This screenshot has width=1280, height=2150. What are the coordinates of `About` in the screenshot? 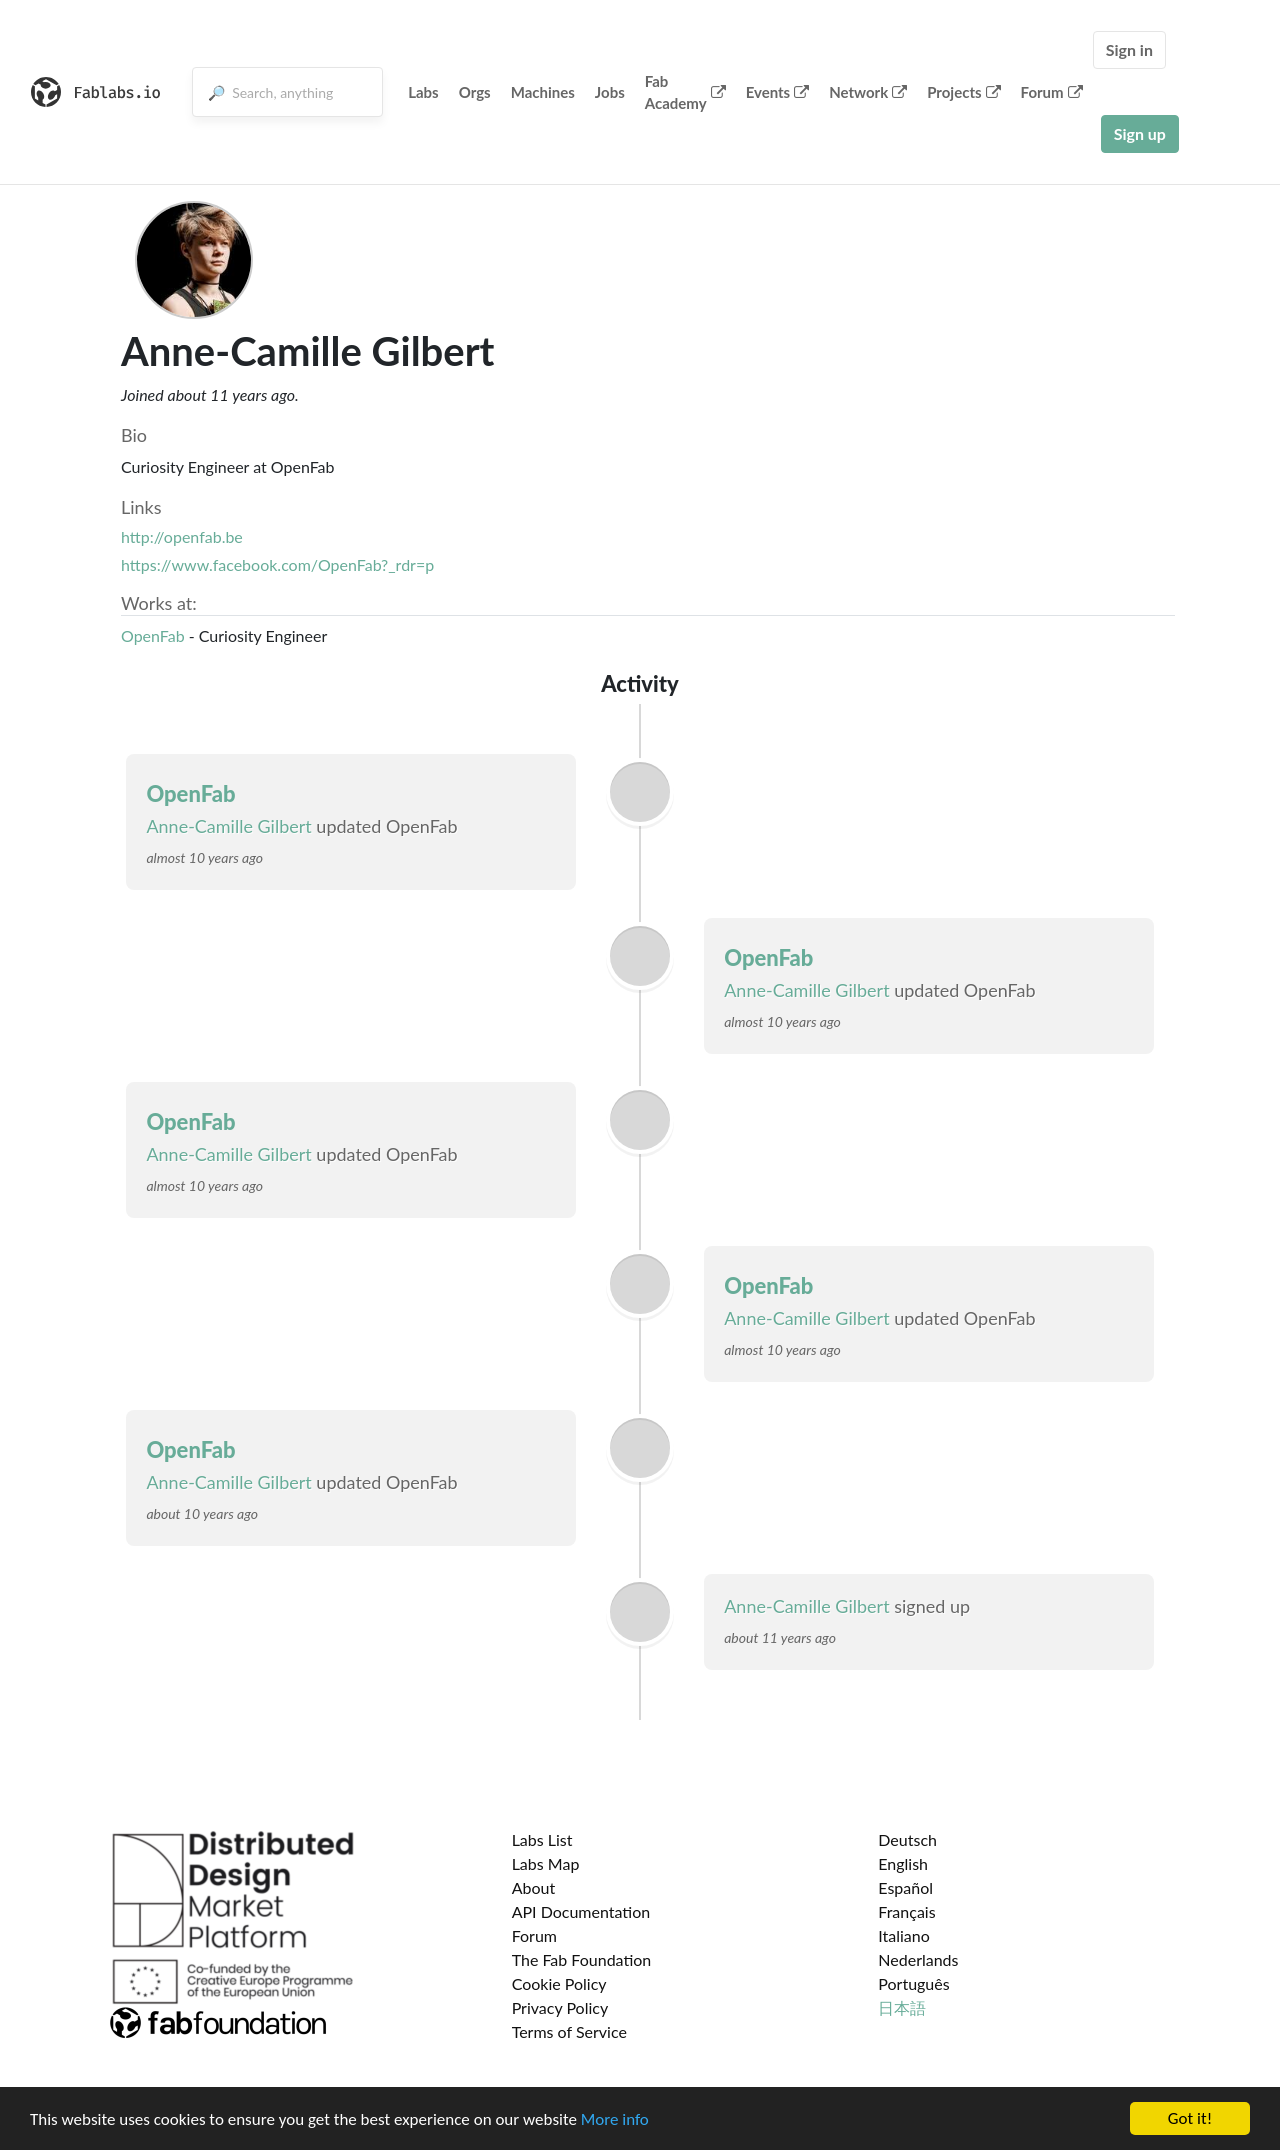 It's located at (534, 1887).